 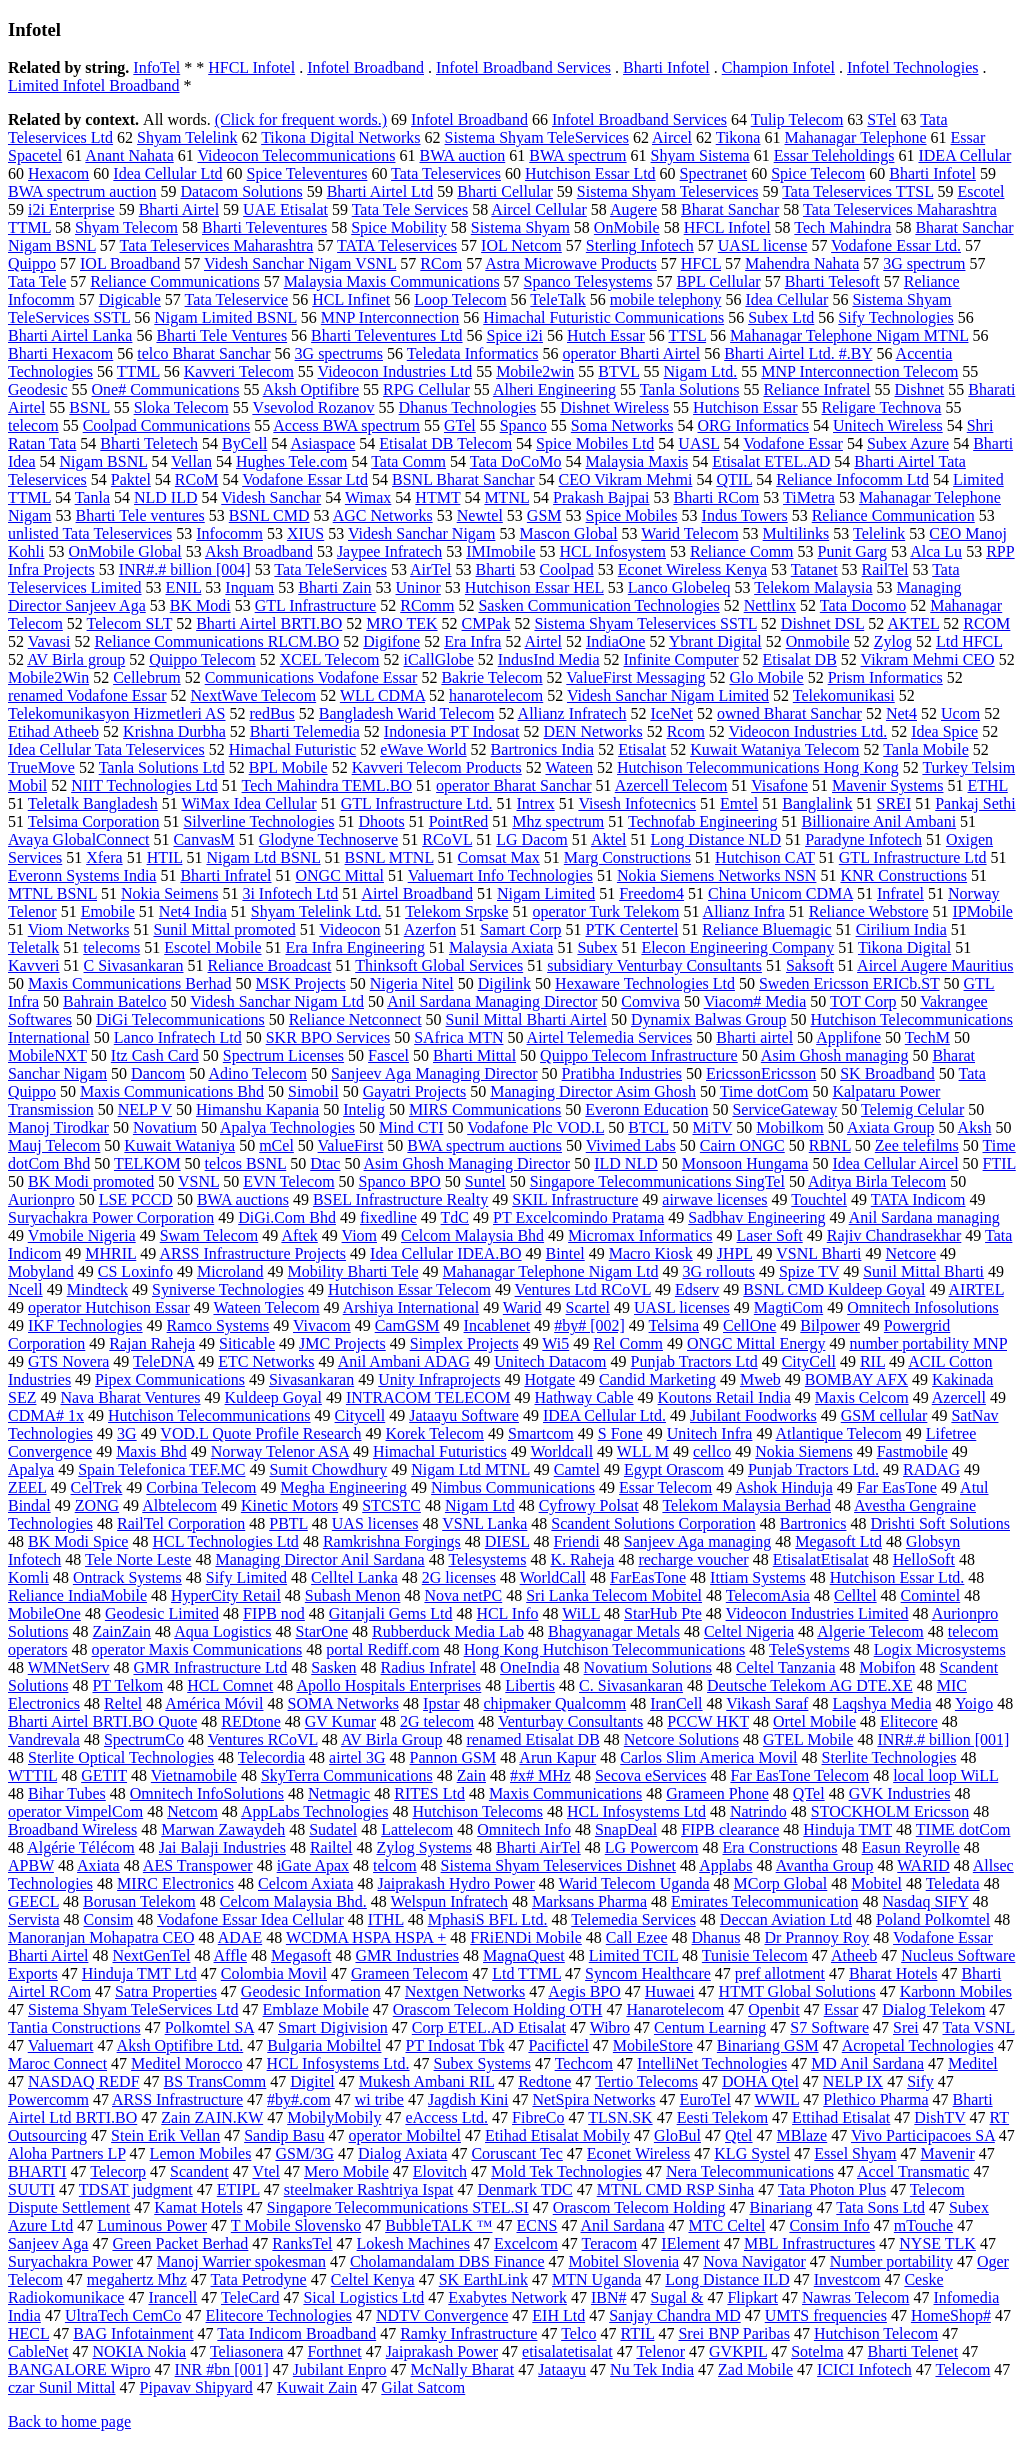 What do you see at coordinates (129, 155) in the screenshot?
I see `Anant Nahata` at bounding box center [129, 155].